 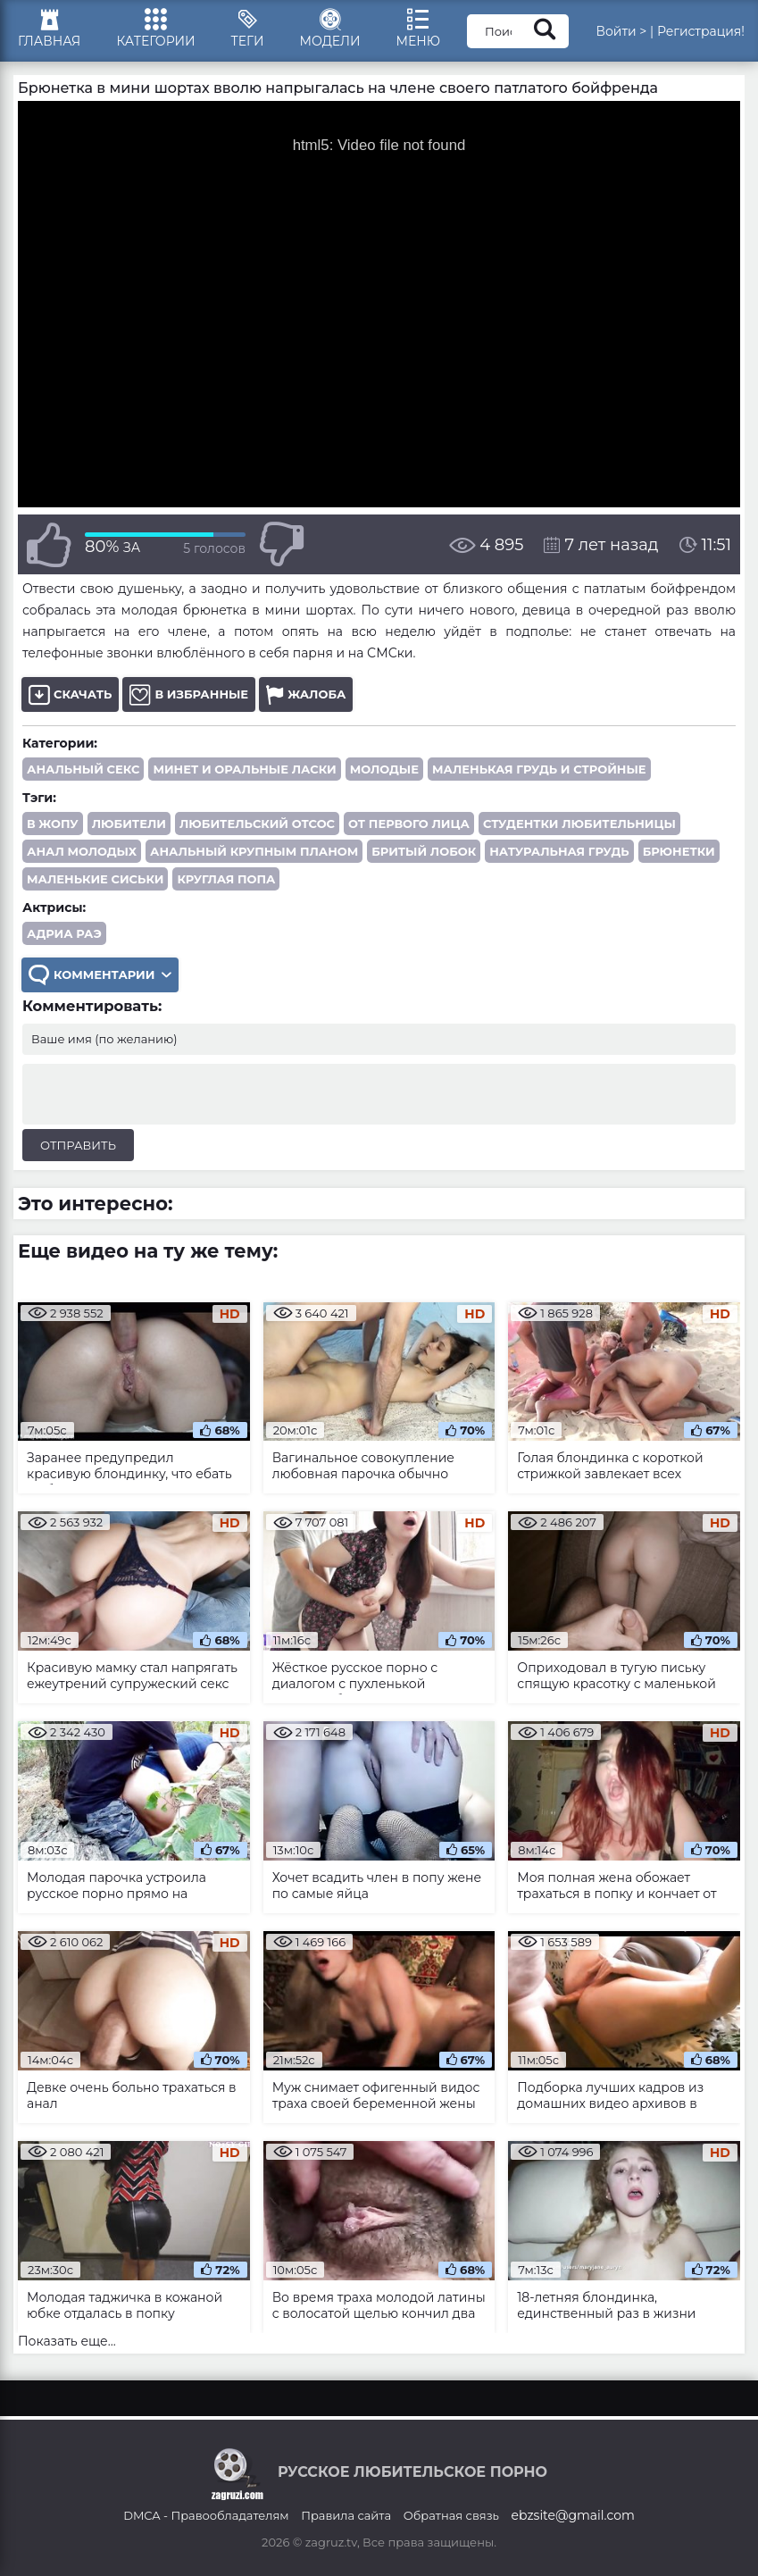 What do you see at coordinates (205, 2515) in the screenshot?
I see `DMCA - Правообладателям` at bounding box center [205, 2515].